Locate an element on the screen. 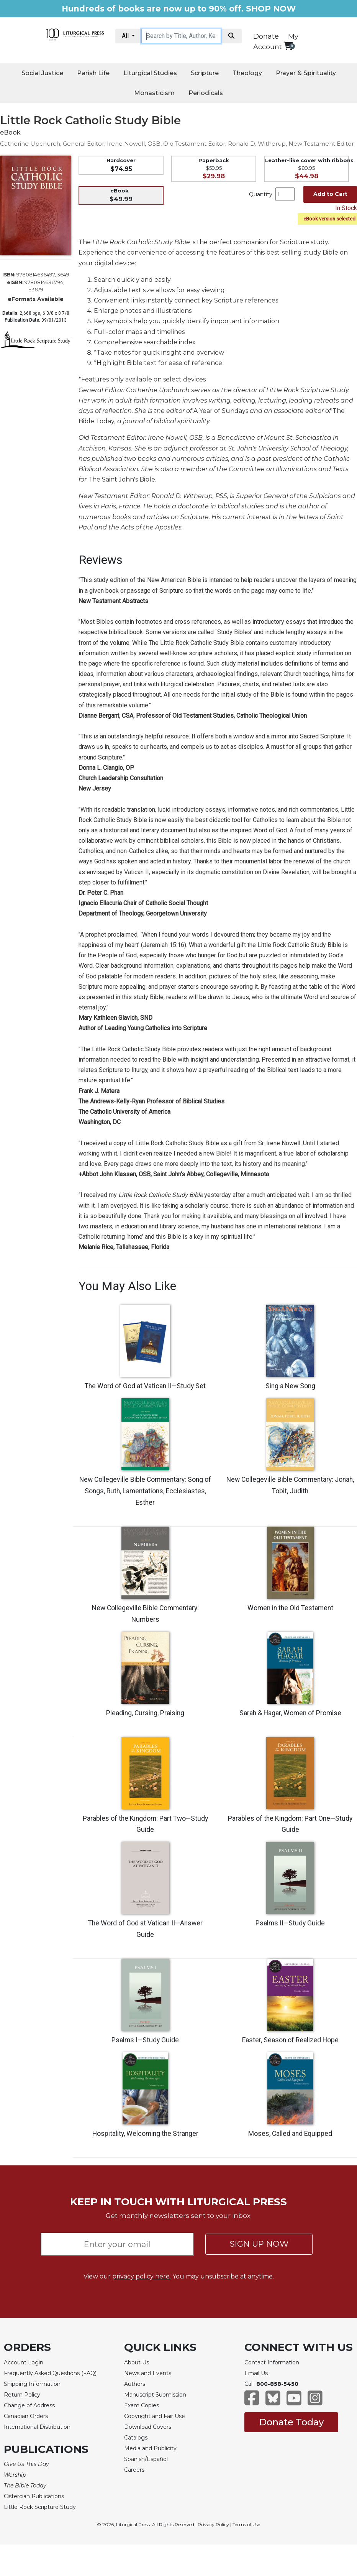  Sarah & Hagar, Women of Promise is located at coordinates (290, 1713).